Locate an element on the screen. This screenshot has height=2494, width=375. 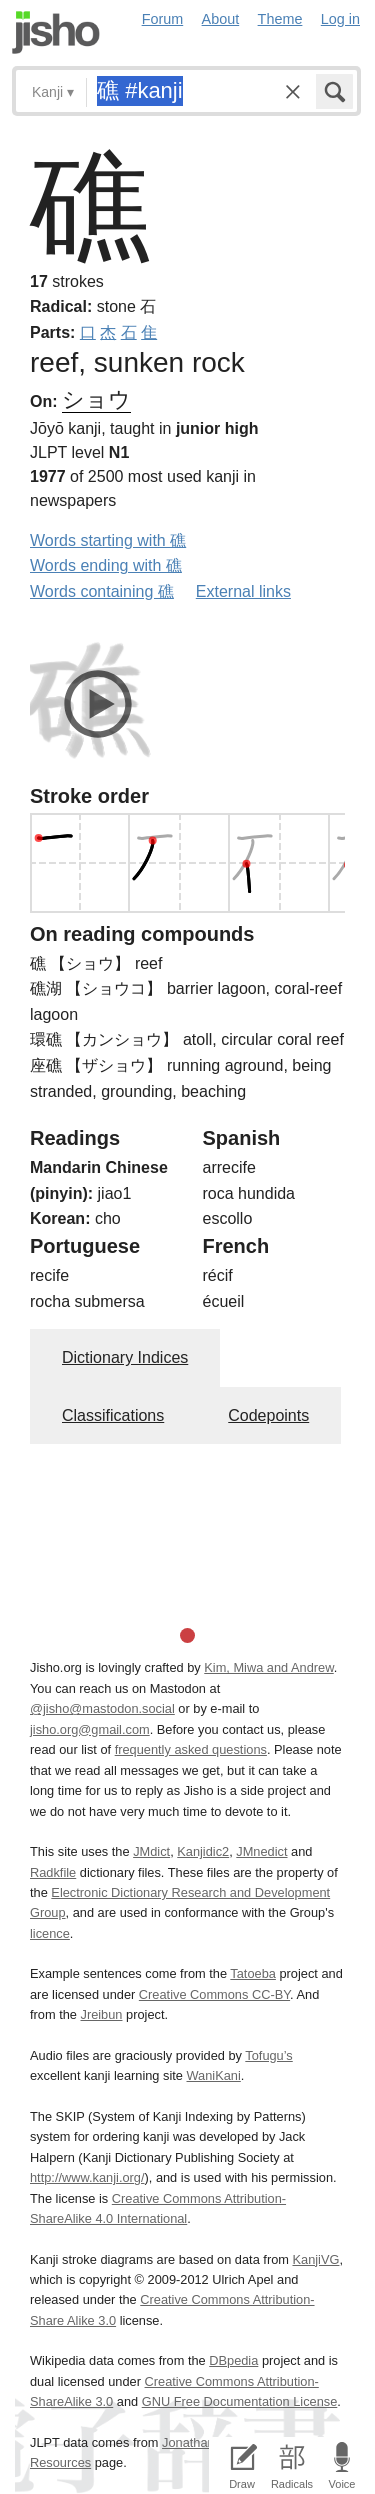
licence is located at coordinates (50, 1933).